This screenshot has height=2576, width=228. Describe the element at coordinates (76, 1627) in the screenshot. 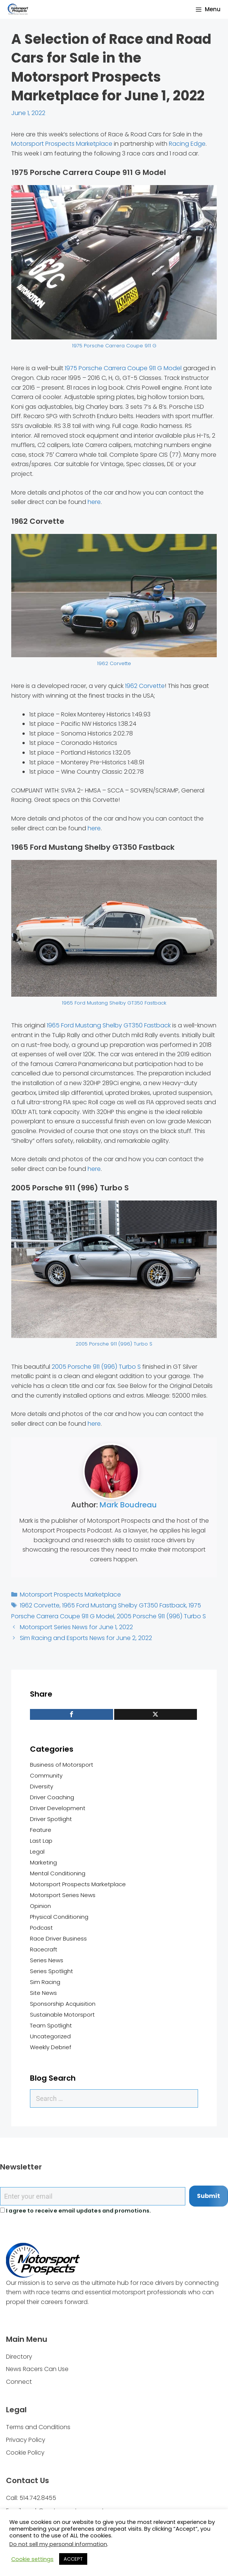

I see `Motorsport Series News for June 1, 2022` at that location.